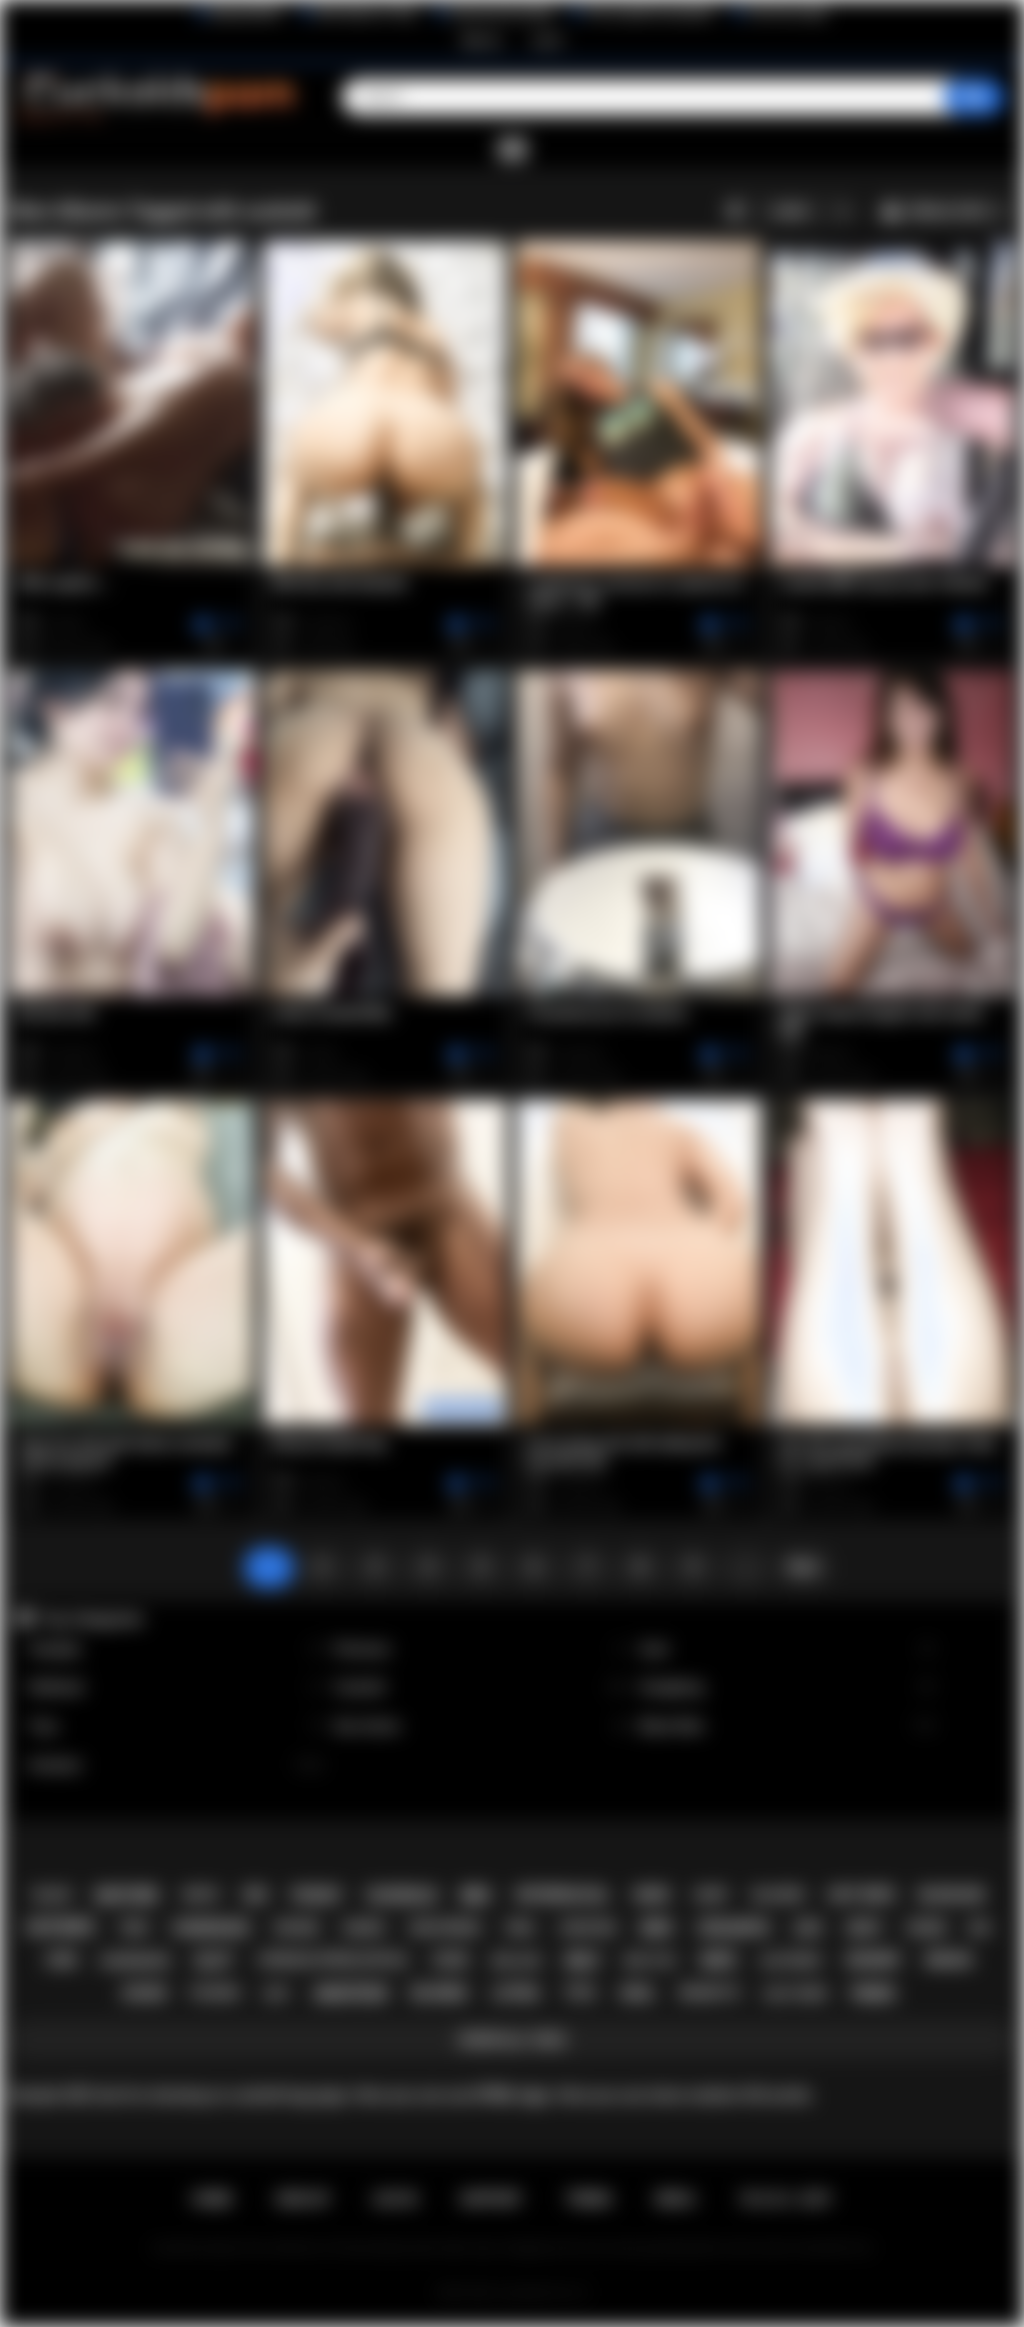 This screenshot has width=1024, height=2327. I want to click on Terms, so click(589, 2199).